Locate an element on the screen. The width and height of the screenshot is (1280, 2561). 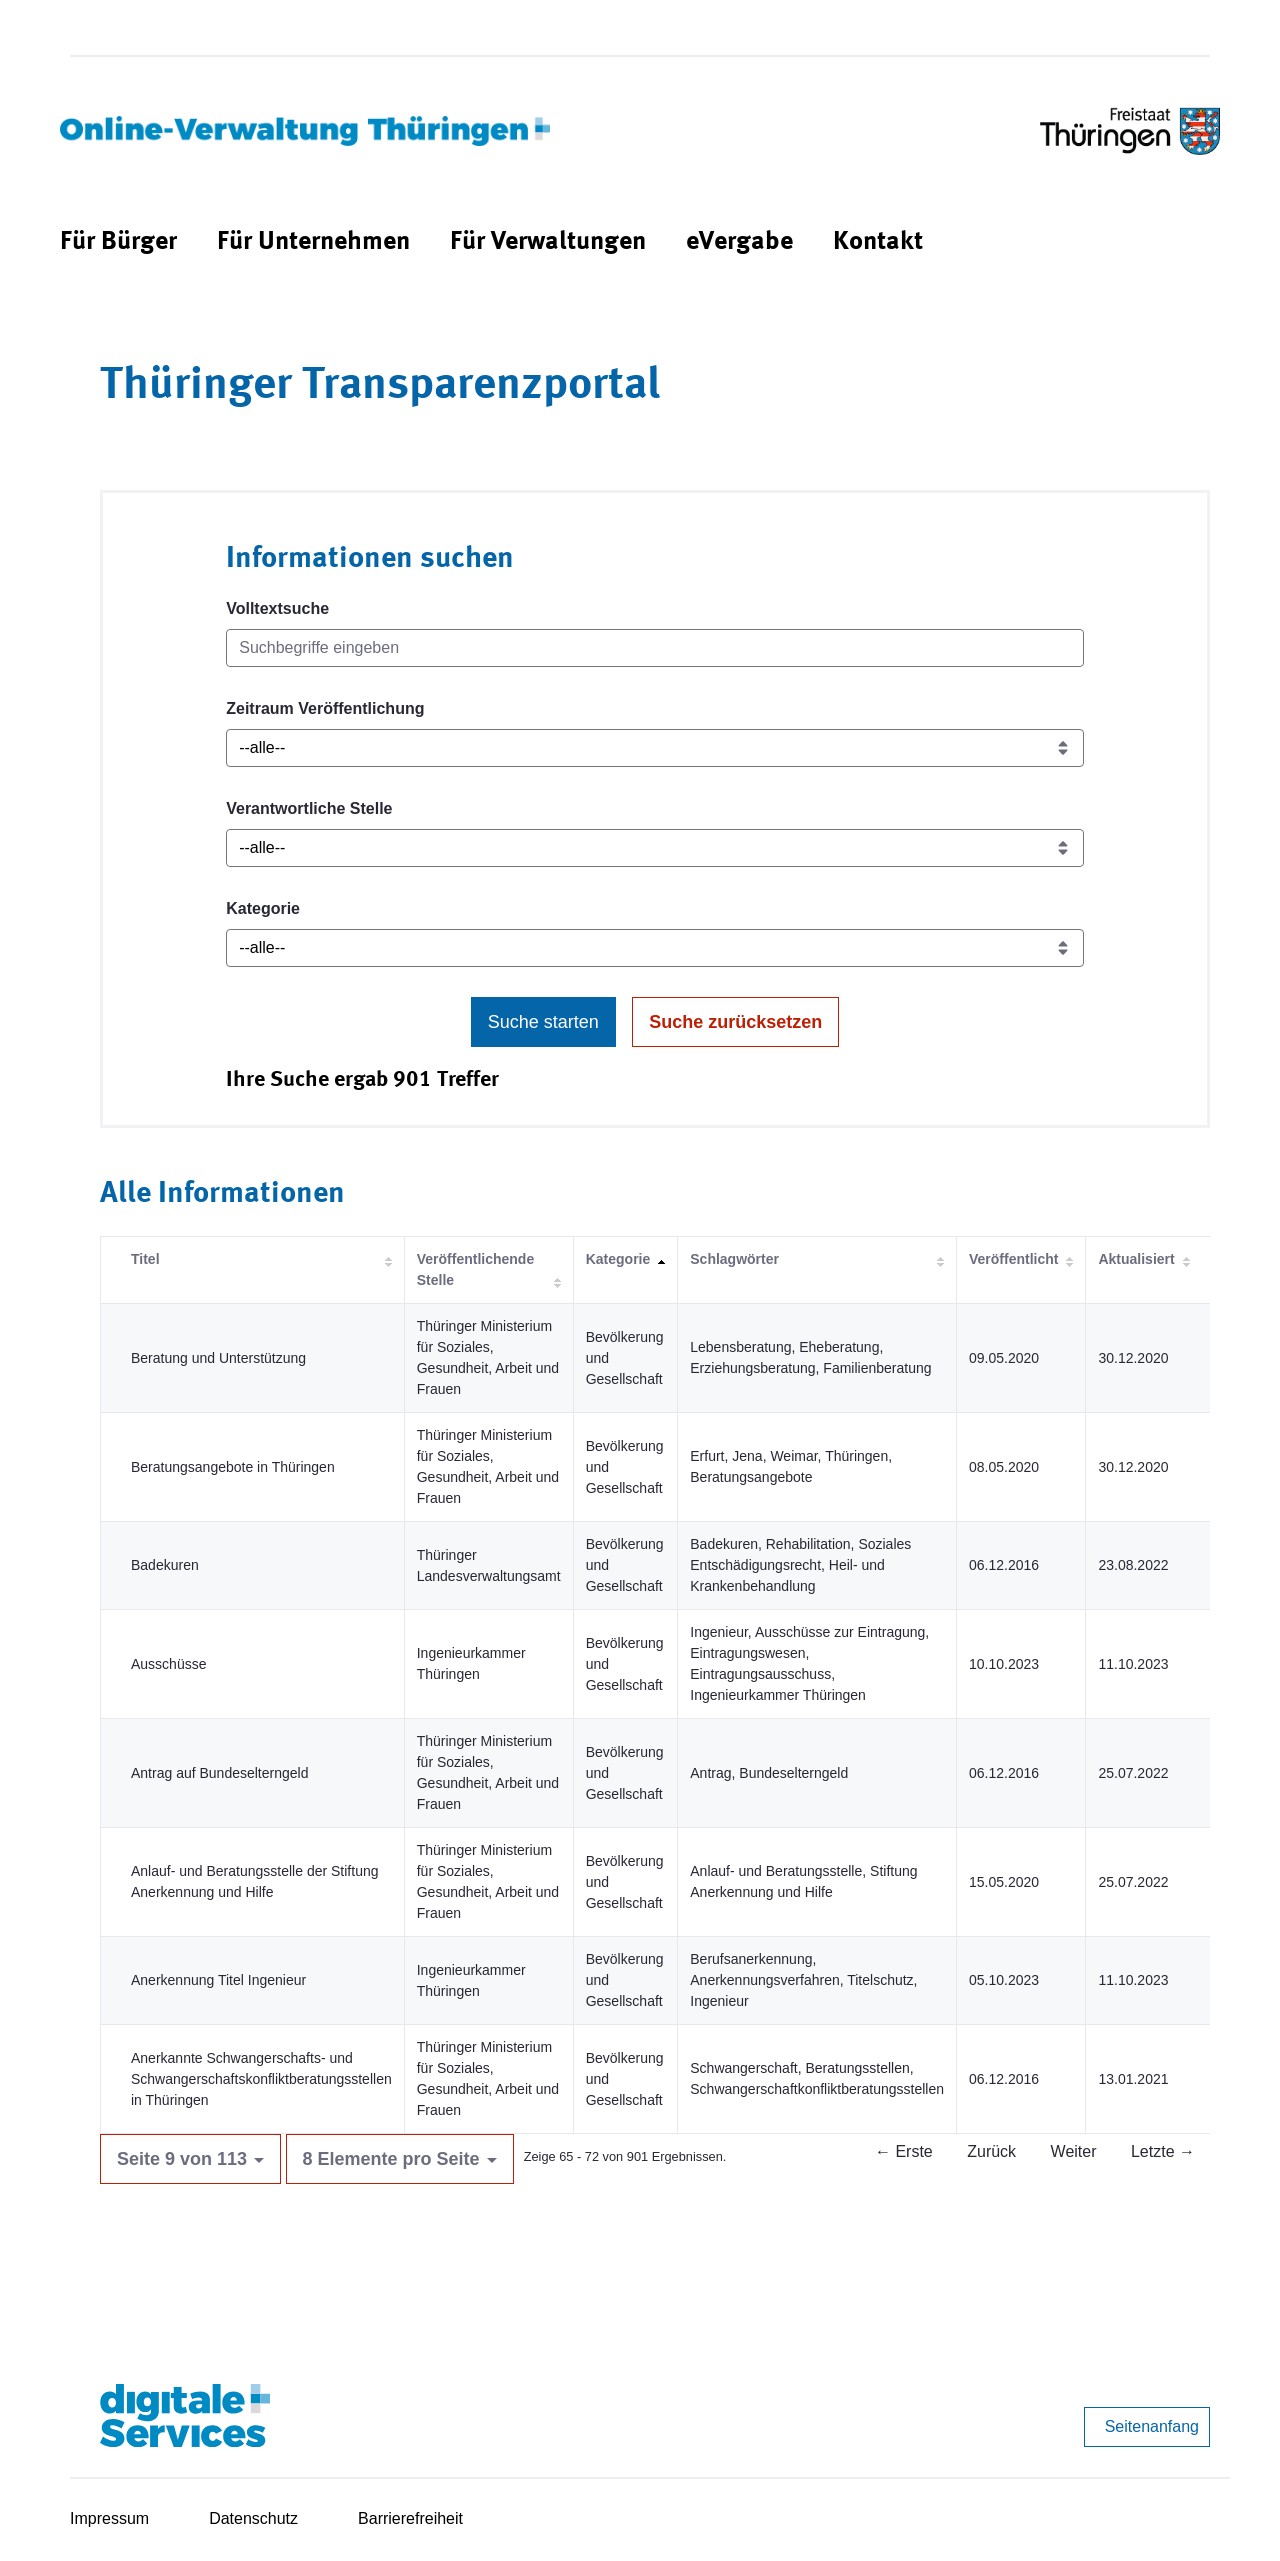
Weiter is located at coordinates (1074, 2151).